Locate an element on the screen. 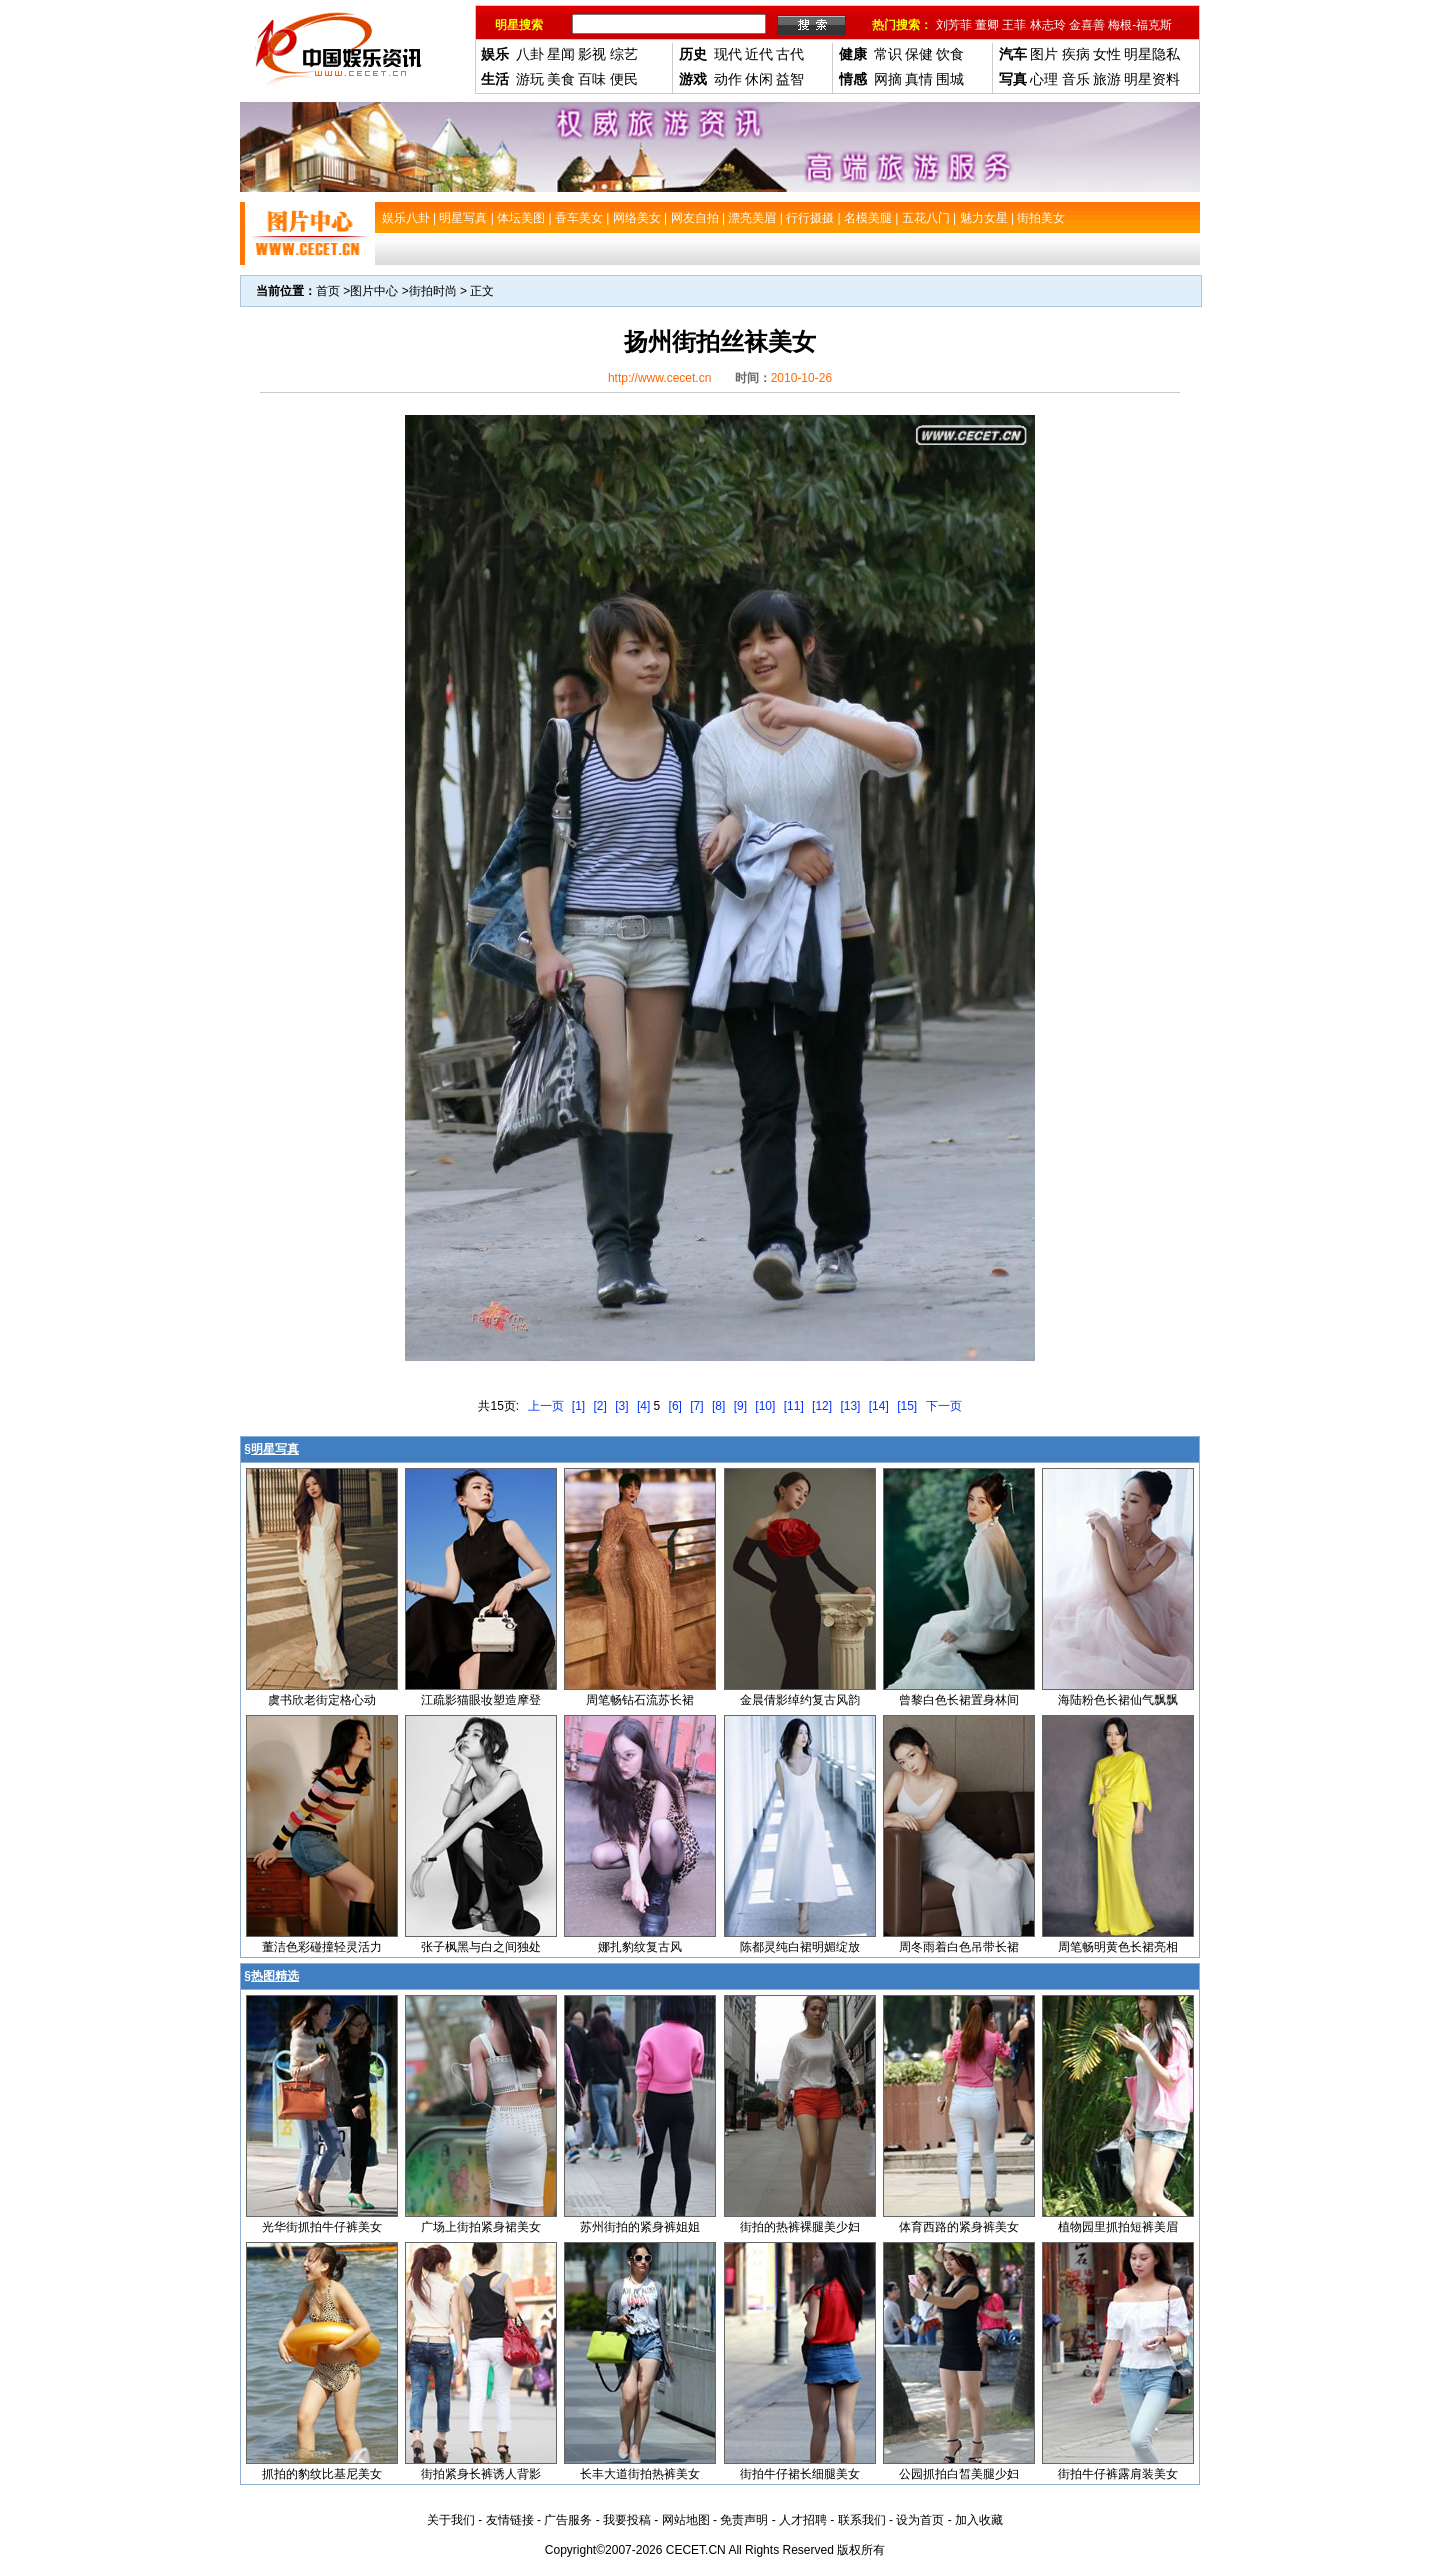 The width and height of the screenshot is (1440, 2565). 街拍牛仔裙长细腿美女 is located at coordinates (800, 2474).